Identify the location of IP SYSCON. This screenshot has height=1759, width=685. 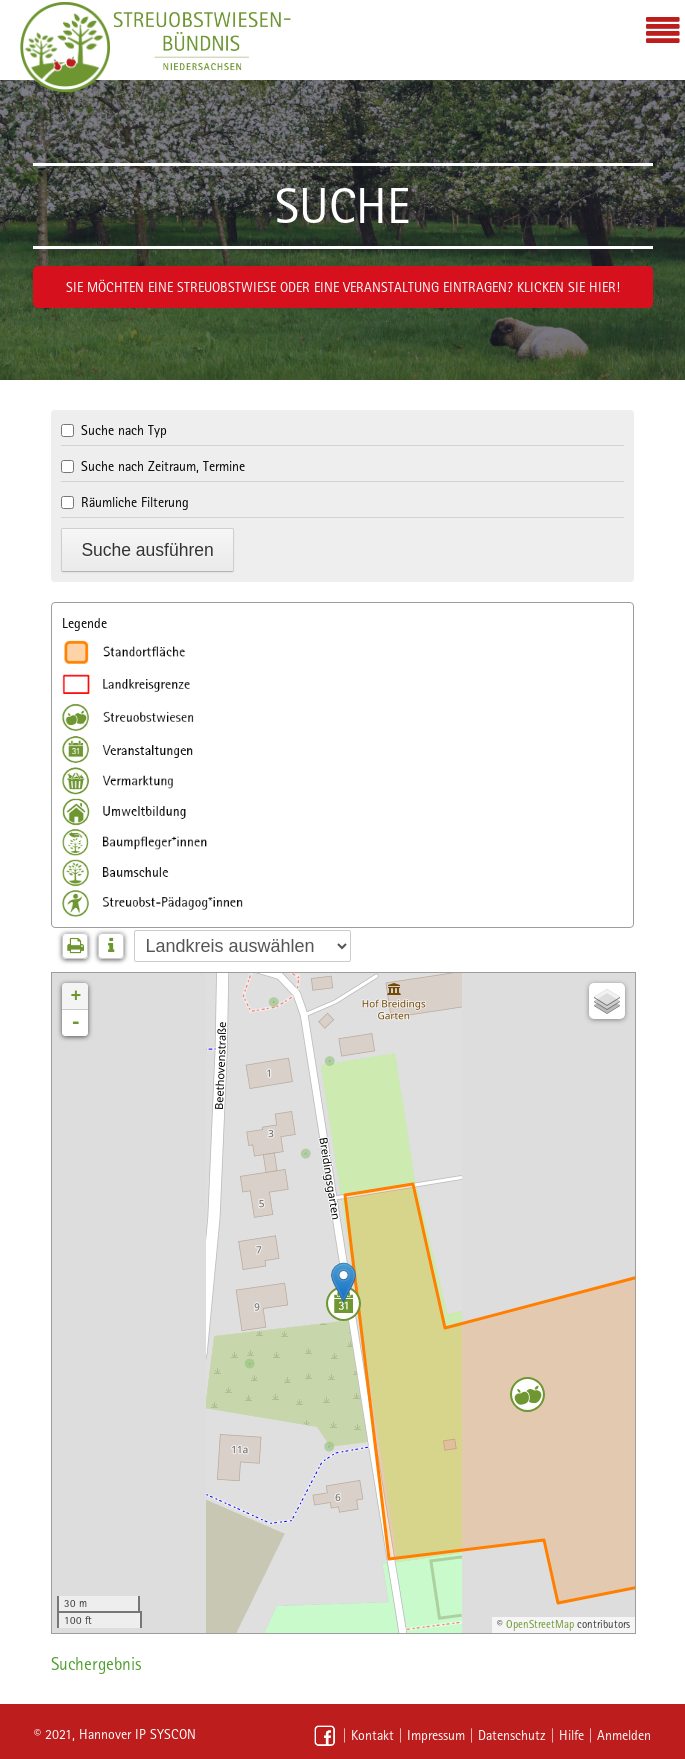
(165, 1734).